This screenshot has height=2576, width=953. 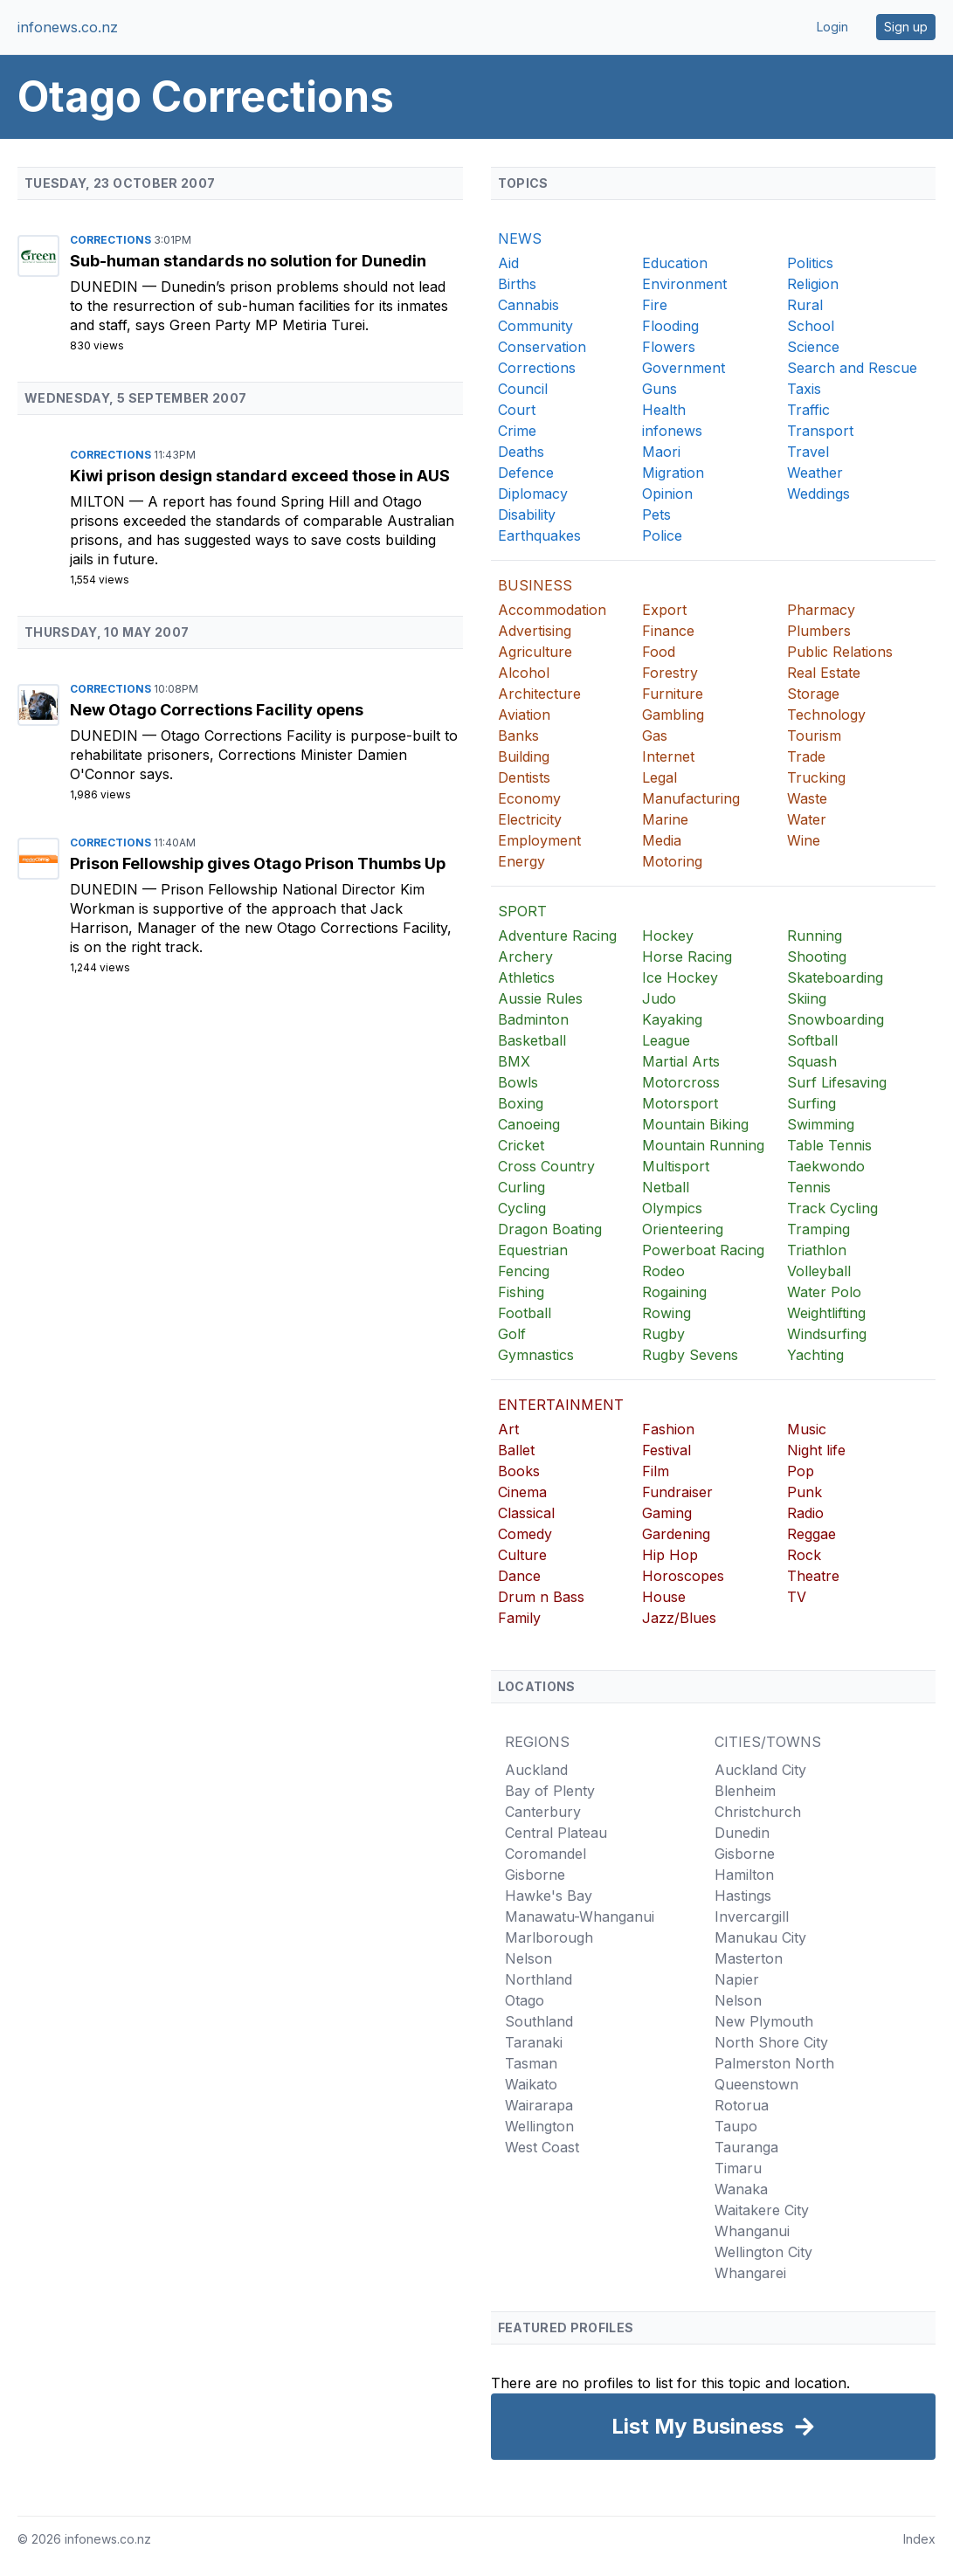 What do you see at coordinates (528, 305) in the screenshot?
I see `Cannabis` at bounding box center [528, 305].